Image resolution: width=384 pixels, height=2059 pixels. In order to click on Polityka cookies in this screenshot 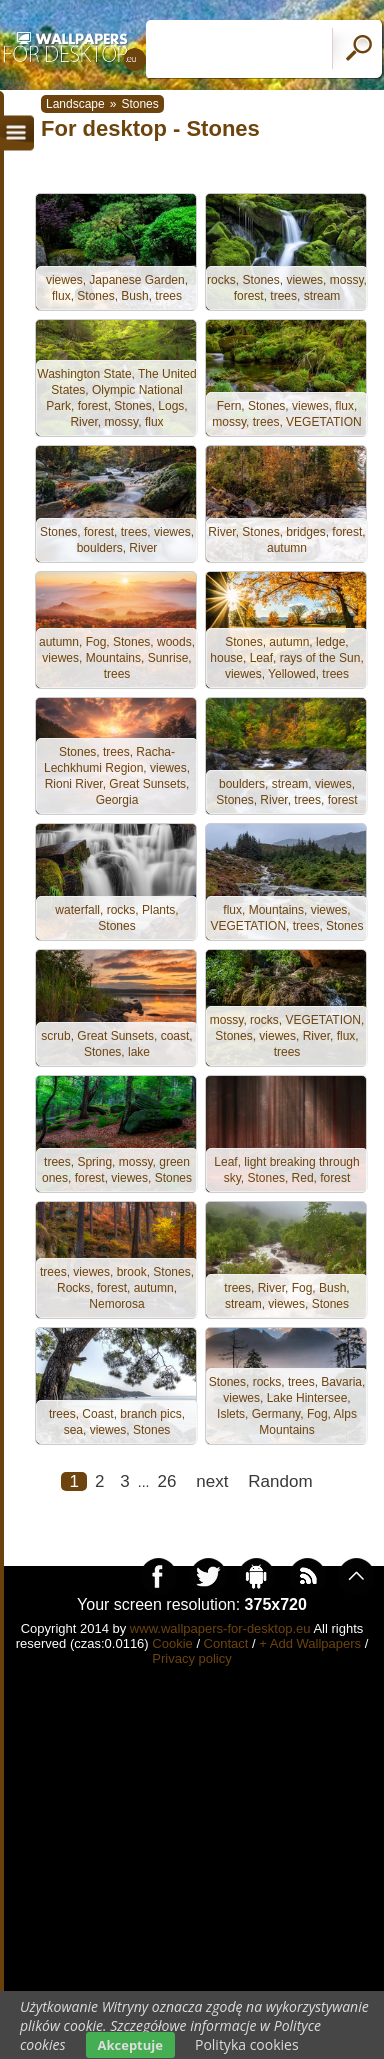, I will do `click(247, 2044)`.